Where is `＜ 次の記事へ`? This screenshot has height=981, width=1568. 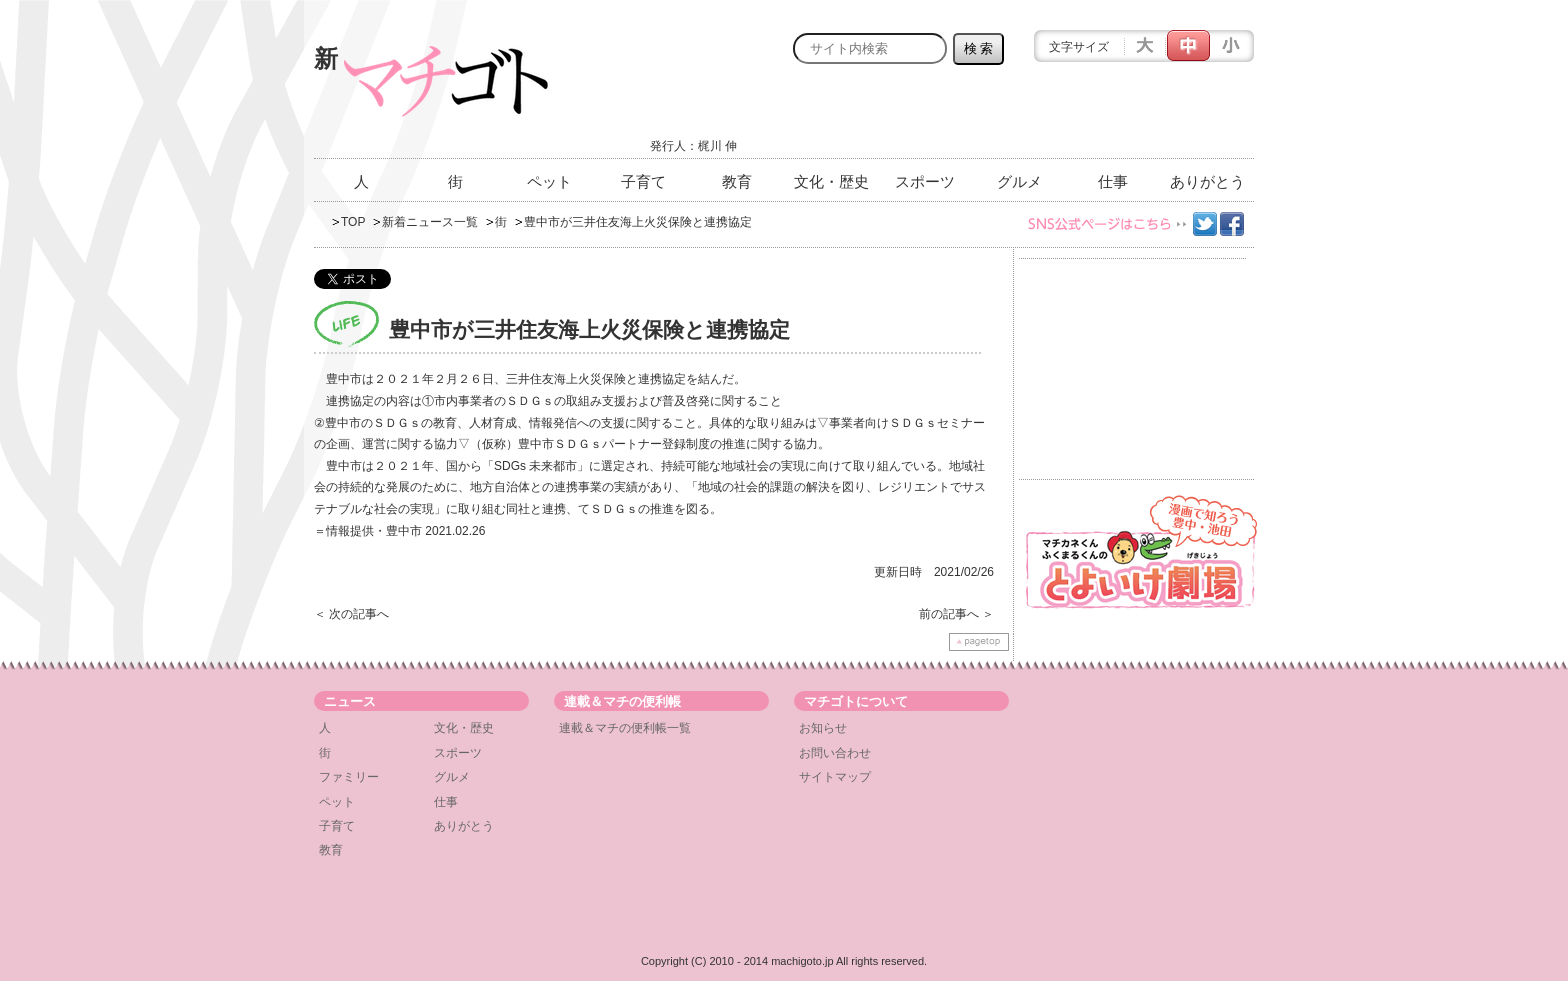
＜ 次の記事へ is located at coordinates (351, 614).